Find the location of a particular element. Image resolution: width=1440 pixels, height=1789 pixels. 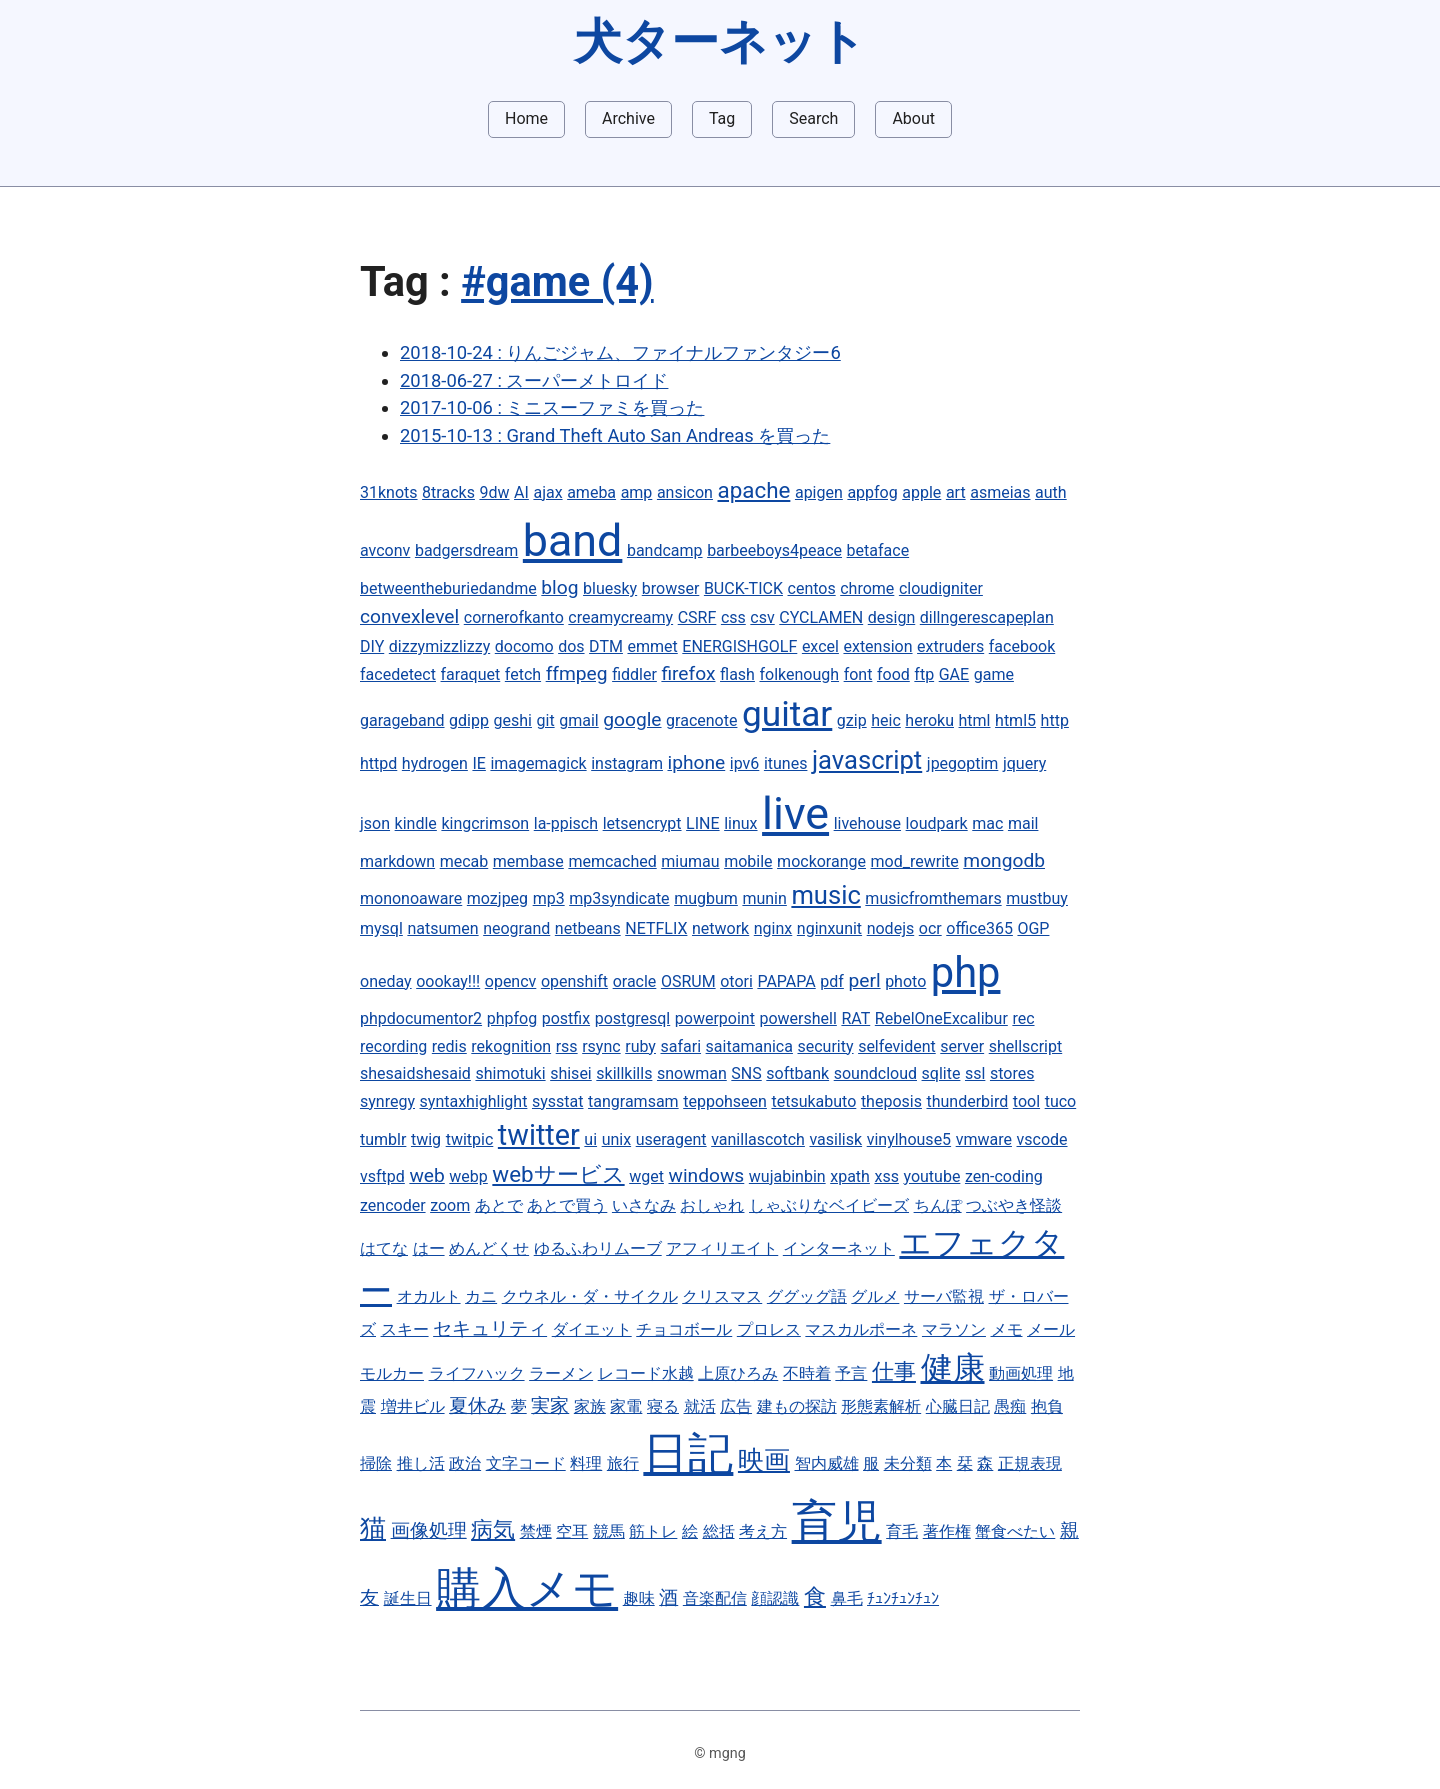

fetch is located at coordinates (523, 674).